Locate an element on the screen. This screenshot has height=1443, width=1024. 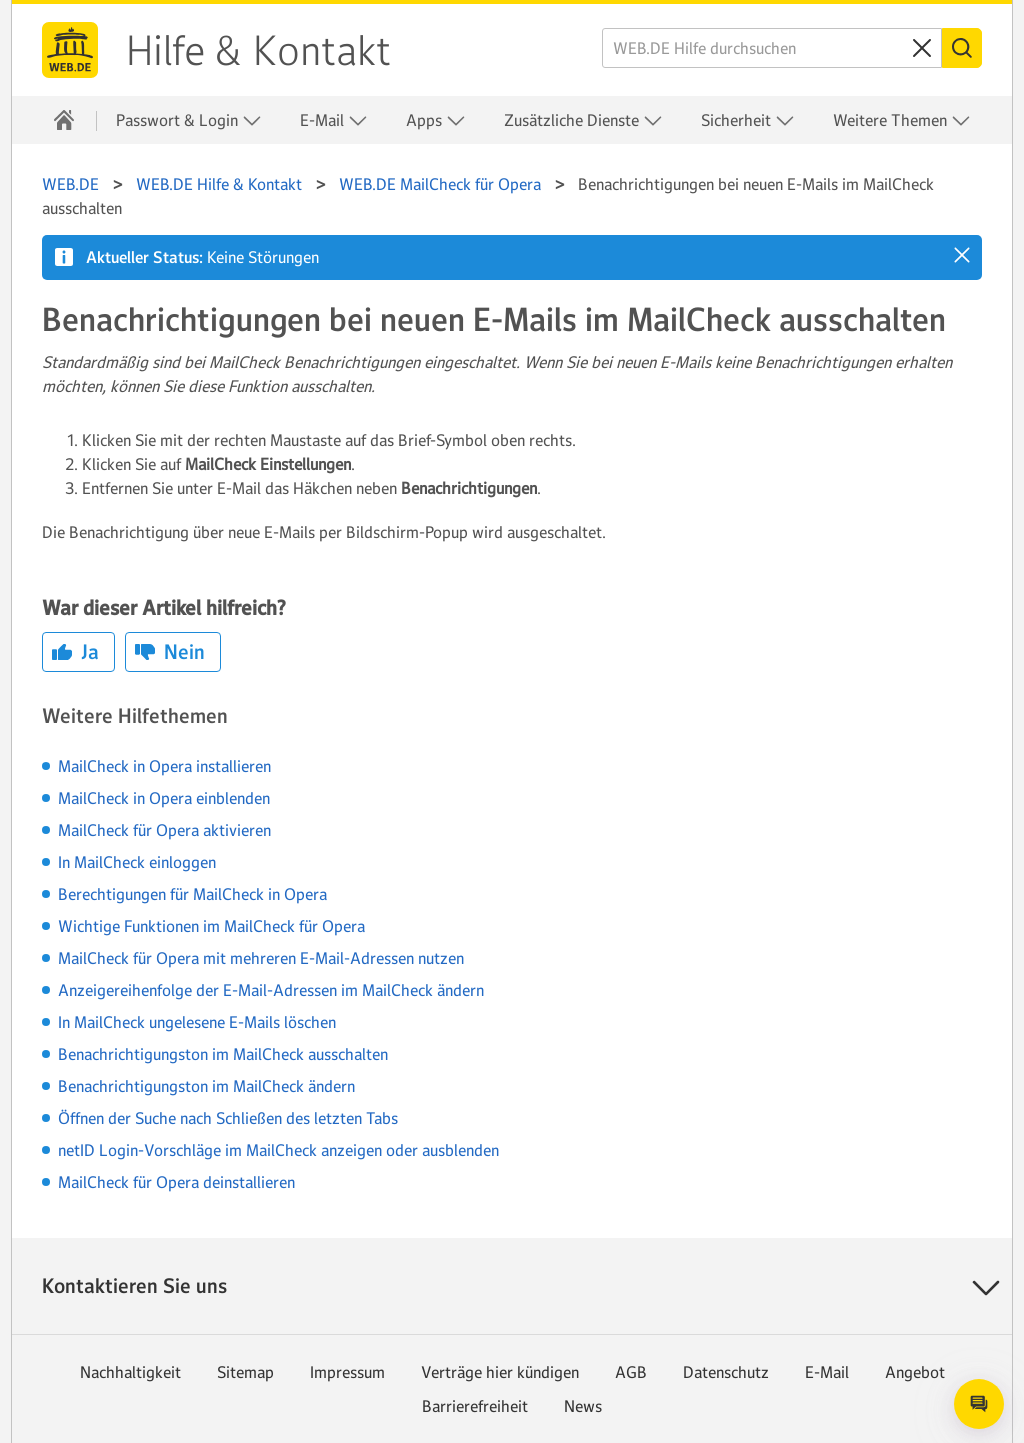
Benachrichtigungston im MailCheck ausschalten is located at coordinates (223, 1054).